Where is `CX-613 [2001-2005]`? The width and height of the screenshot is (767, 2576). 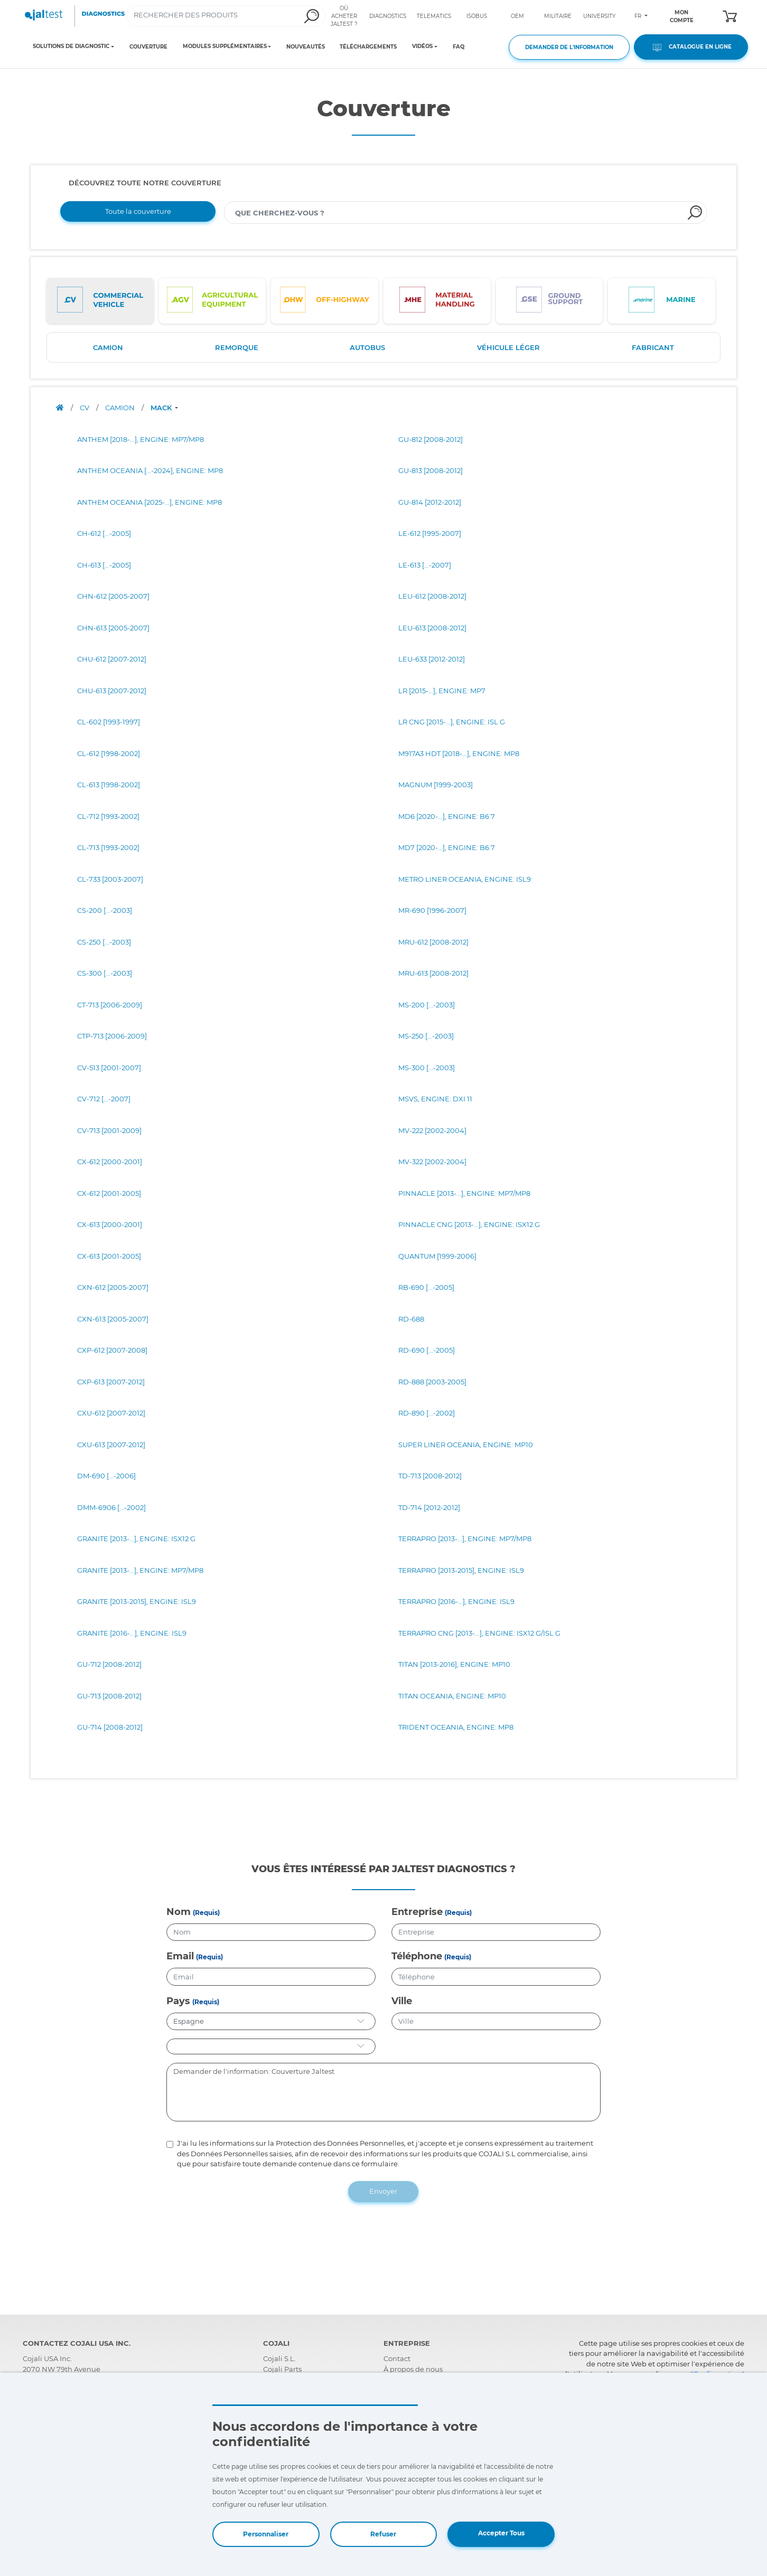
CX-613 [2001-2005] is located at coordinates (109, 1256).